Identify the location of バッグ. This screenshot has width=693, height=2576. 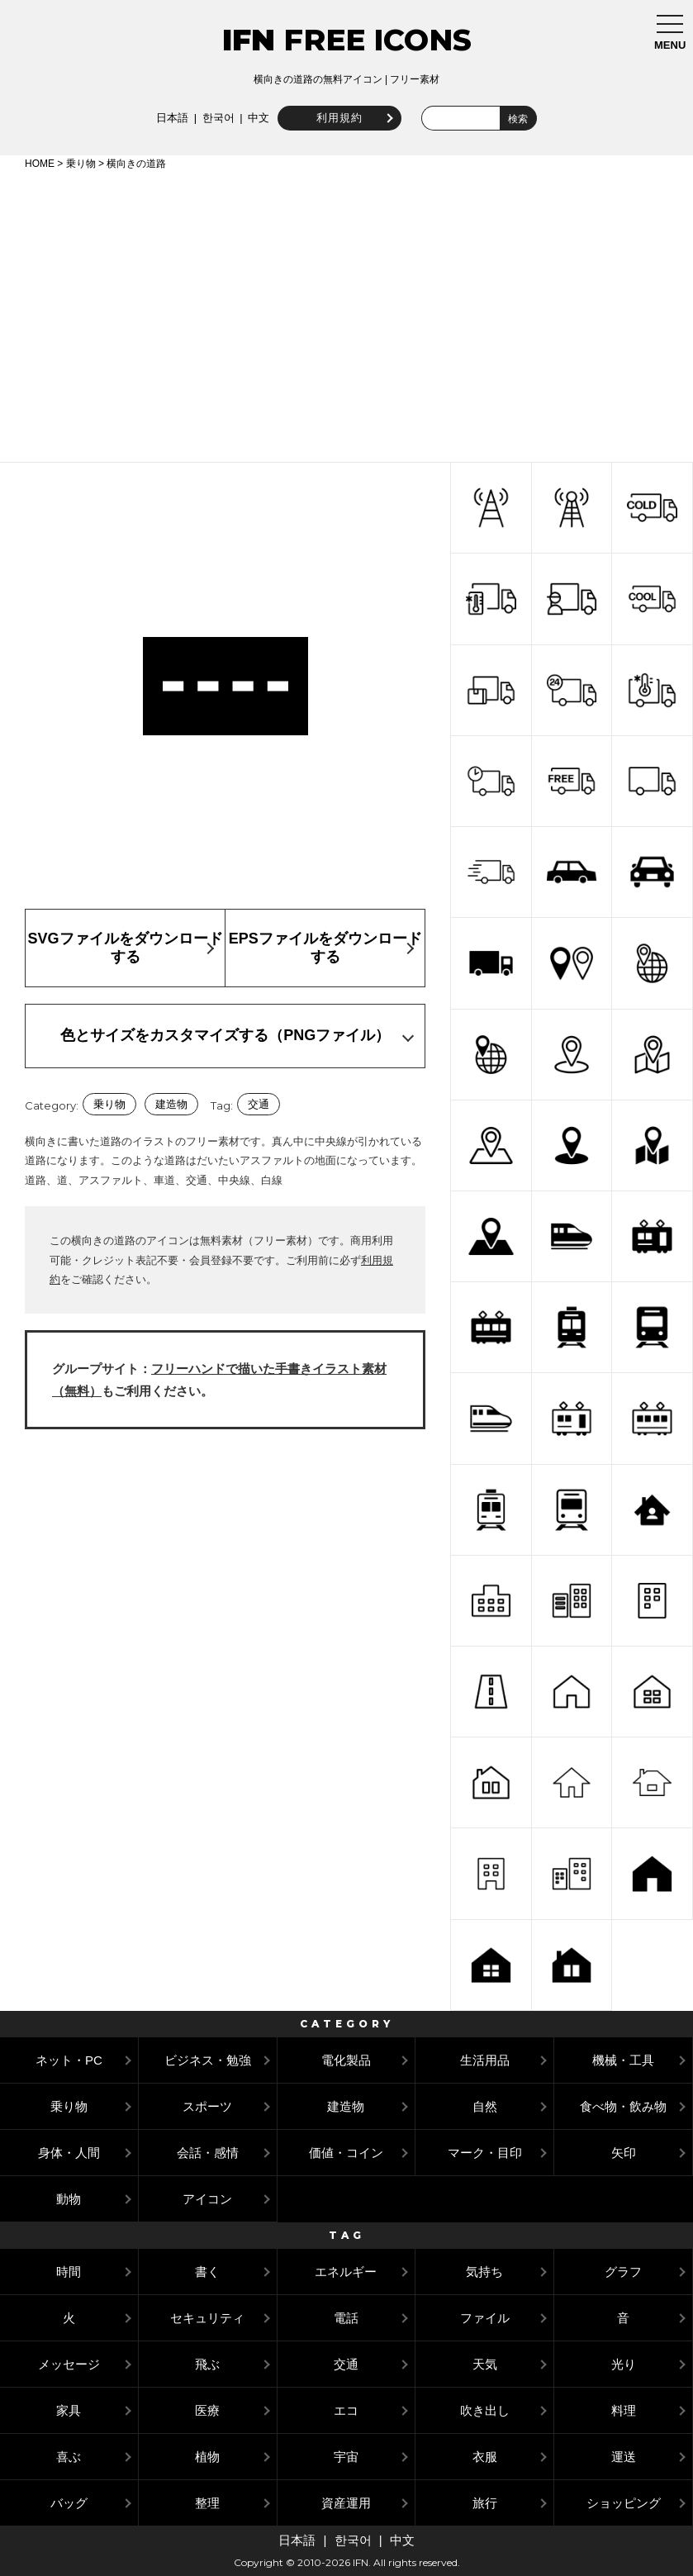
(69, 2503).